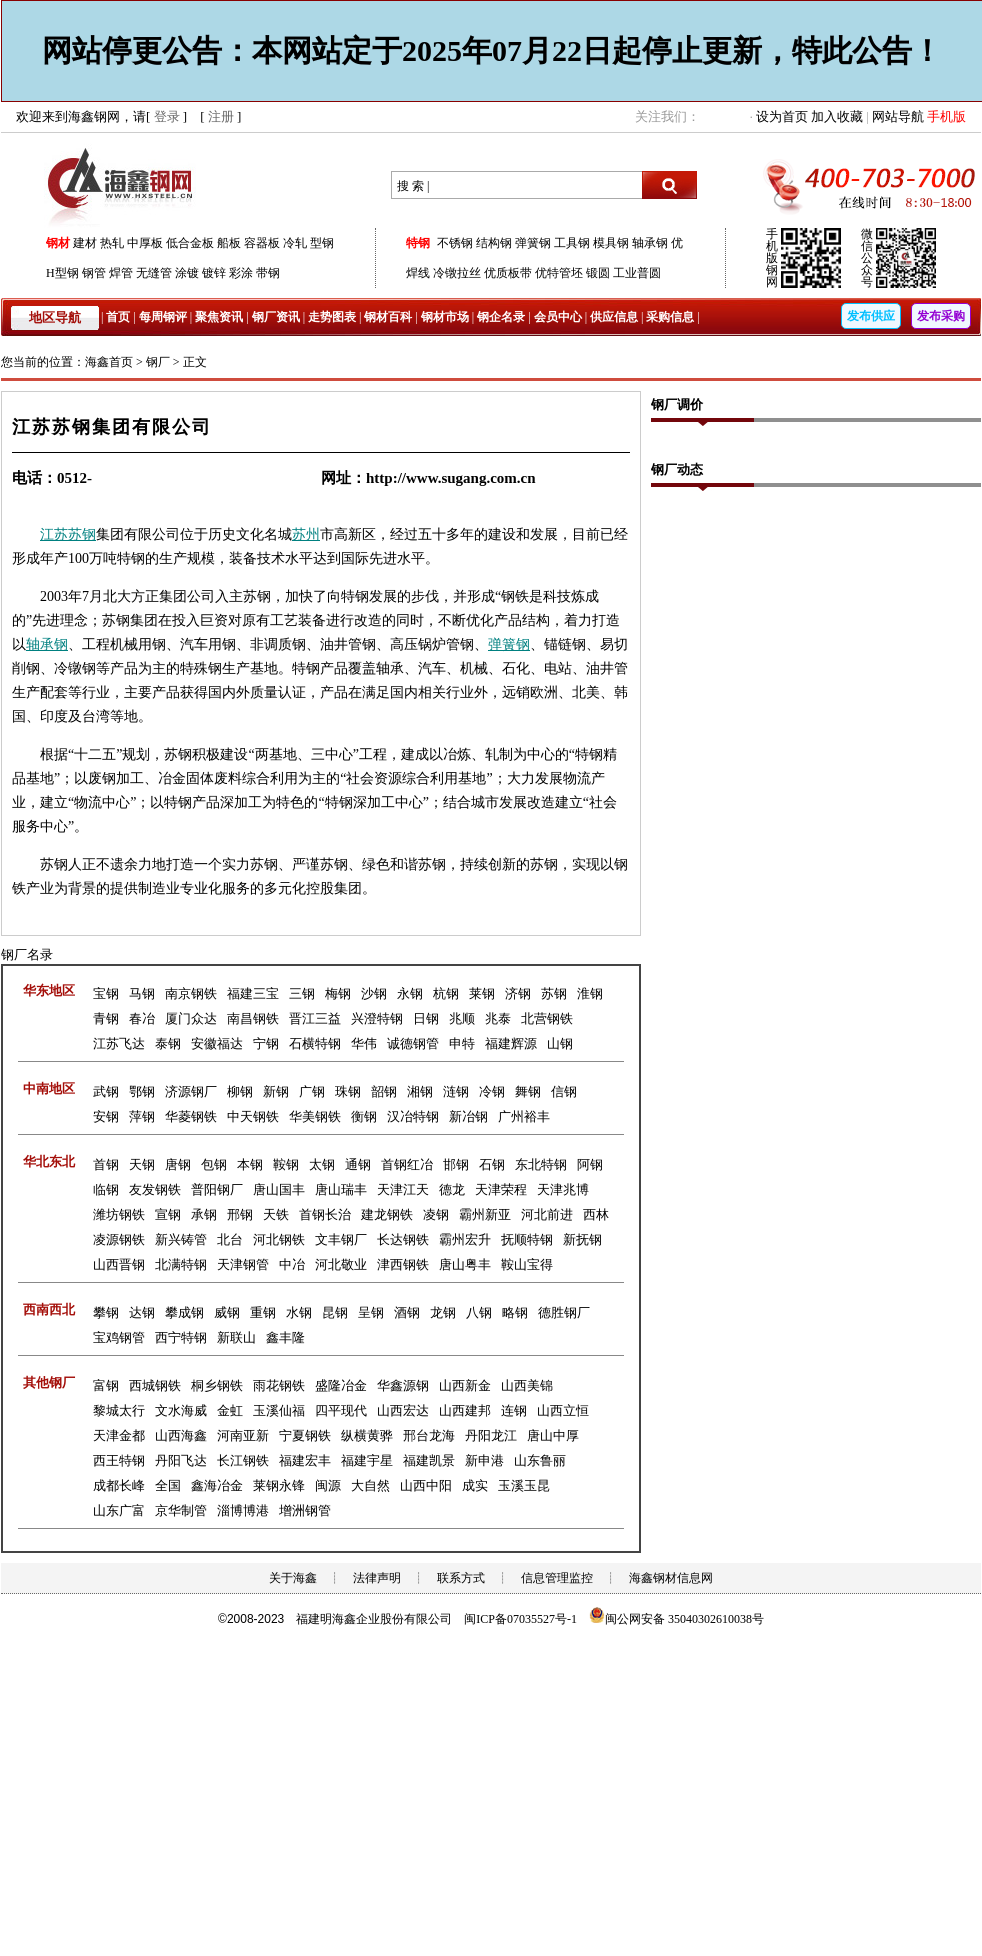  Describe the element at coordinates (494, 243) in the screenshot. I see `结构钢` at that location.